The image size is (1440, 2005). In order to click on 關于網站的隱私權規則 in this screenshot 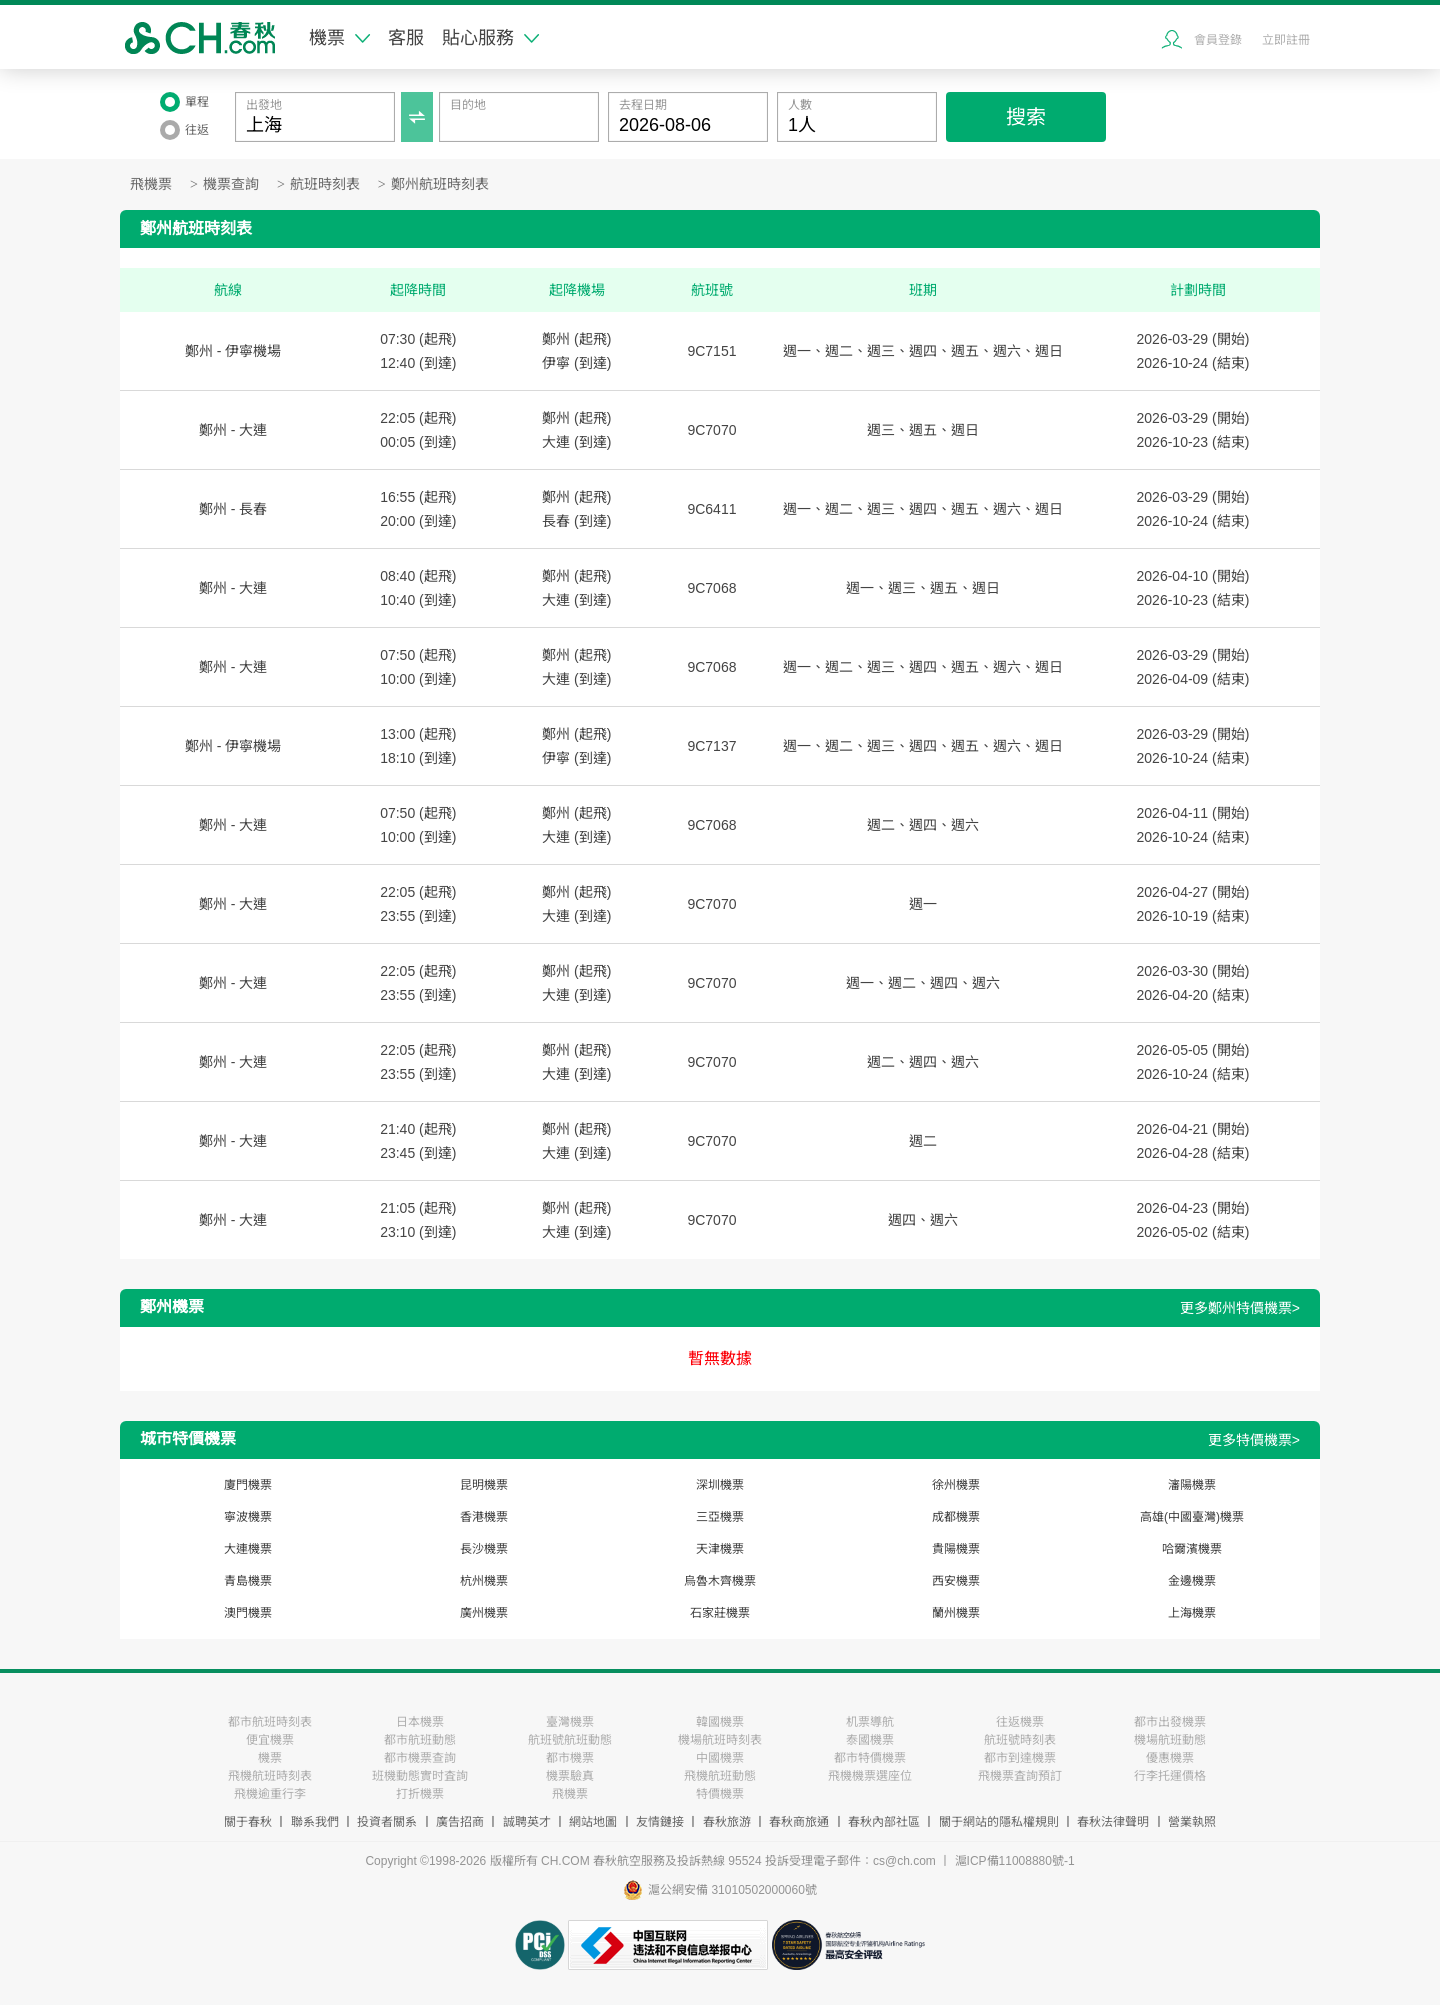, I will do `click(999, 1822)`.